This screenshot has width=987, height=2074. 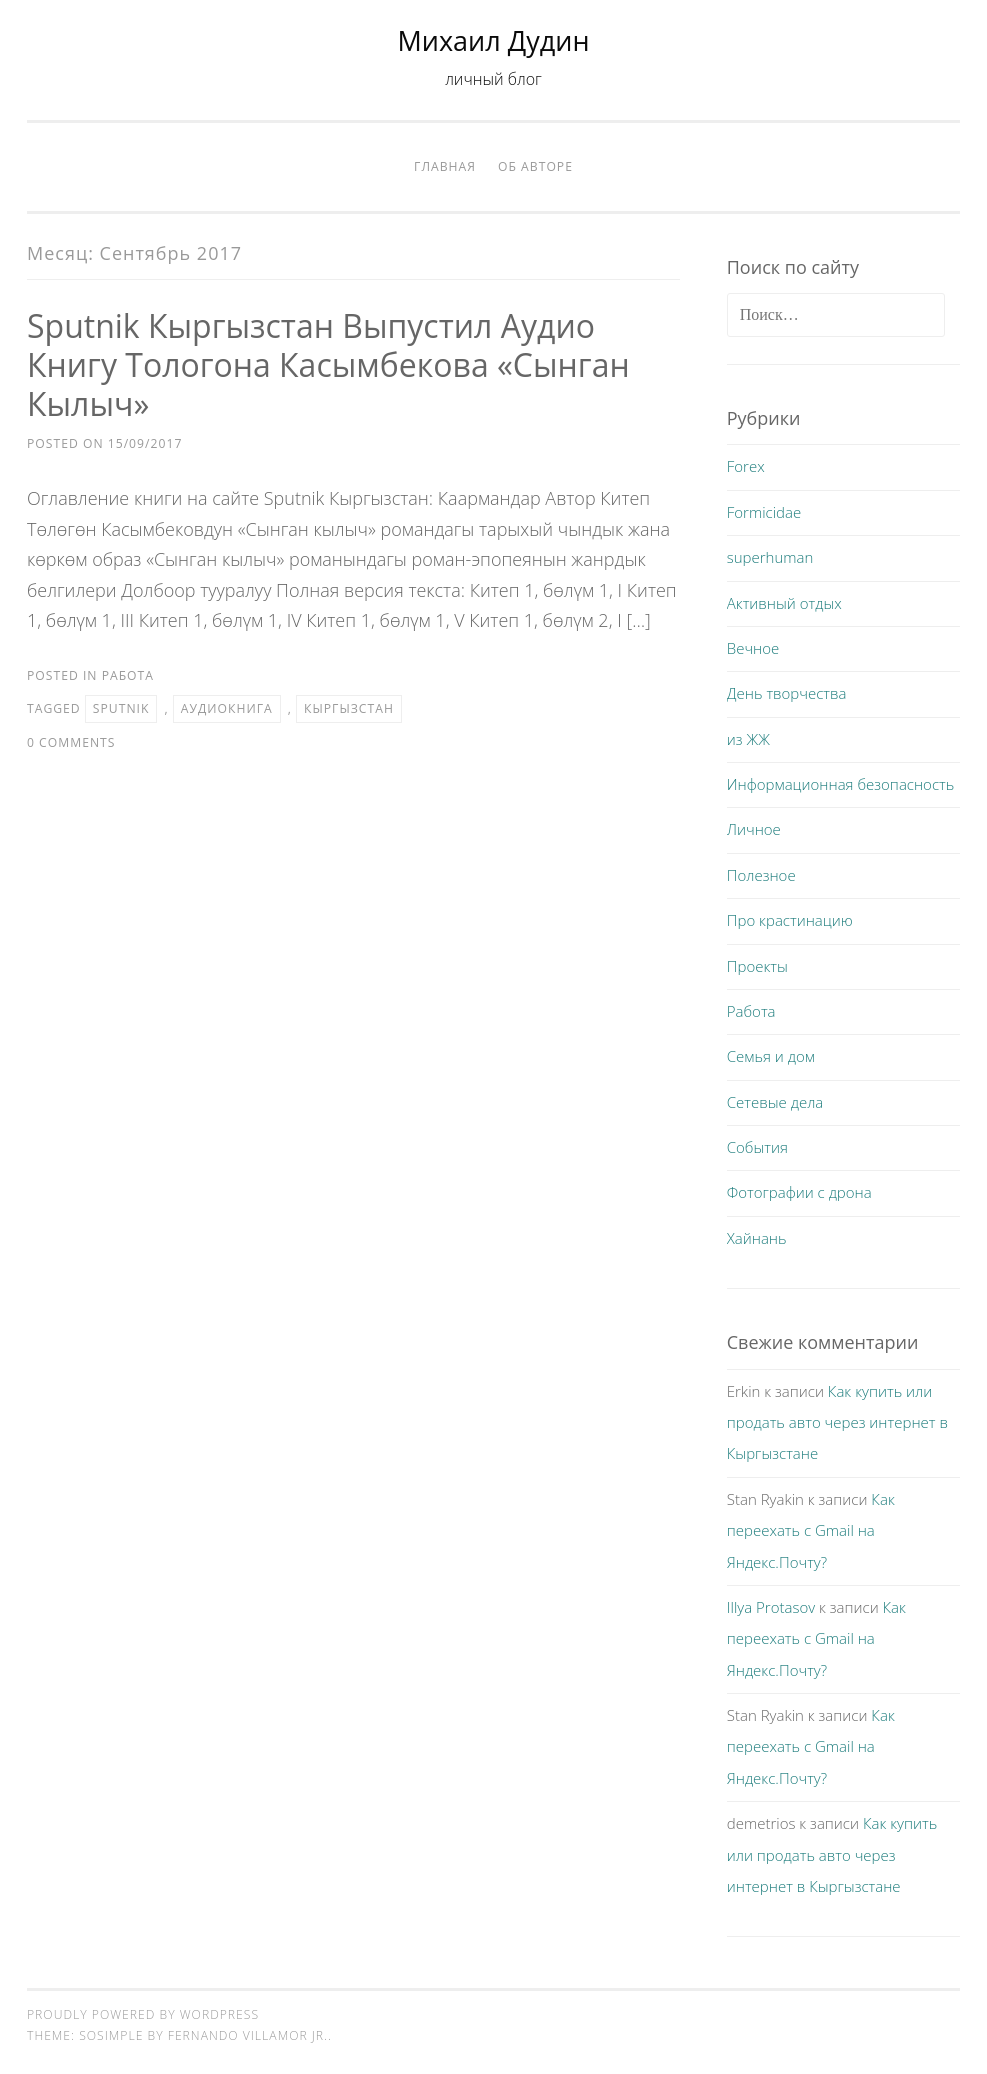 I want to click on Семья и дом, so click(x=771, y=1056).